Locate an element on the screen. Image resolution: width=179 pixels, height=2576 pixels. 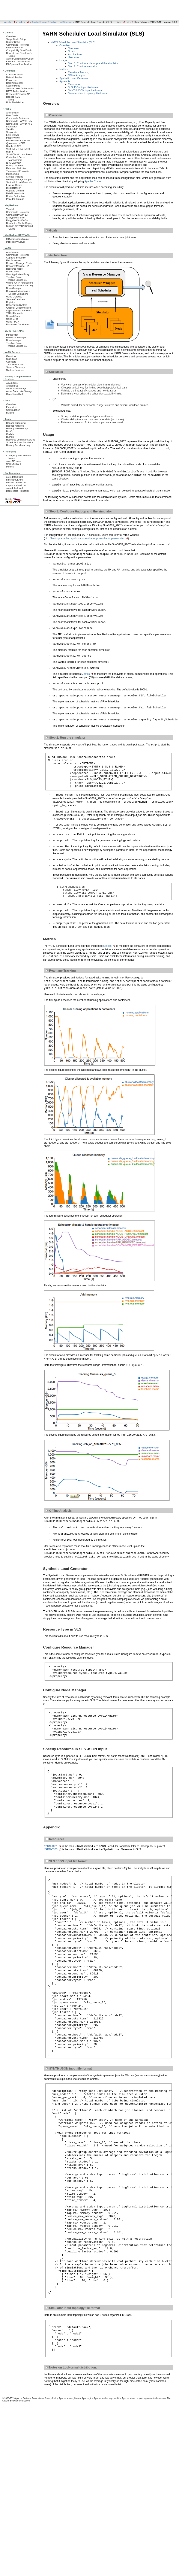
Offline Analysis is located at coordinates (77, 75).